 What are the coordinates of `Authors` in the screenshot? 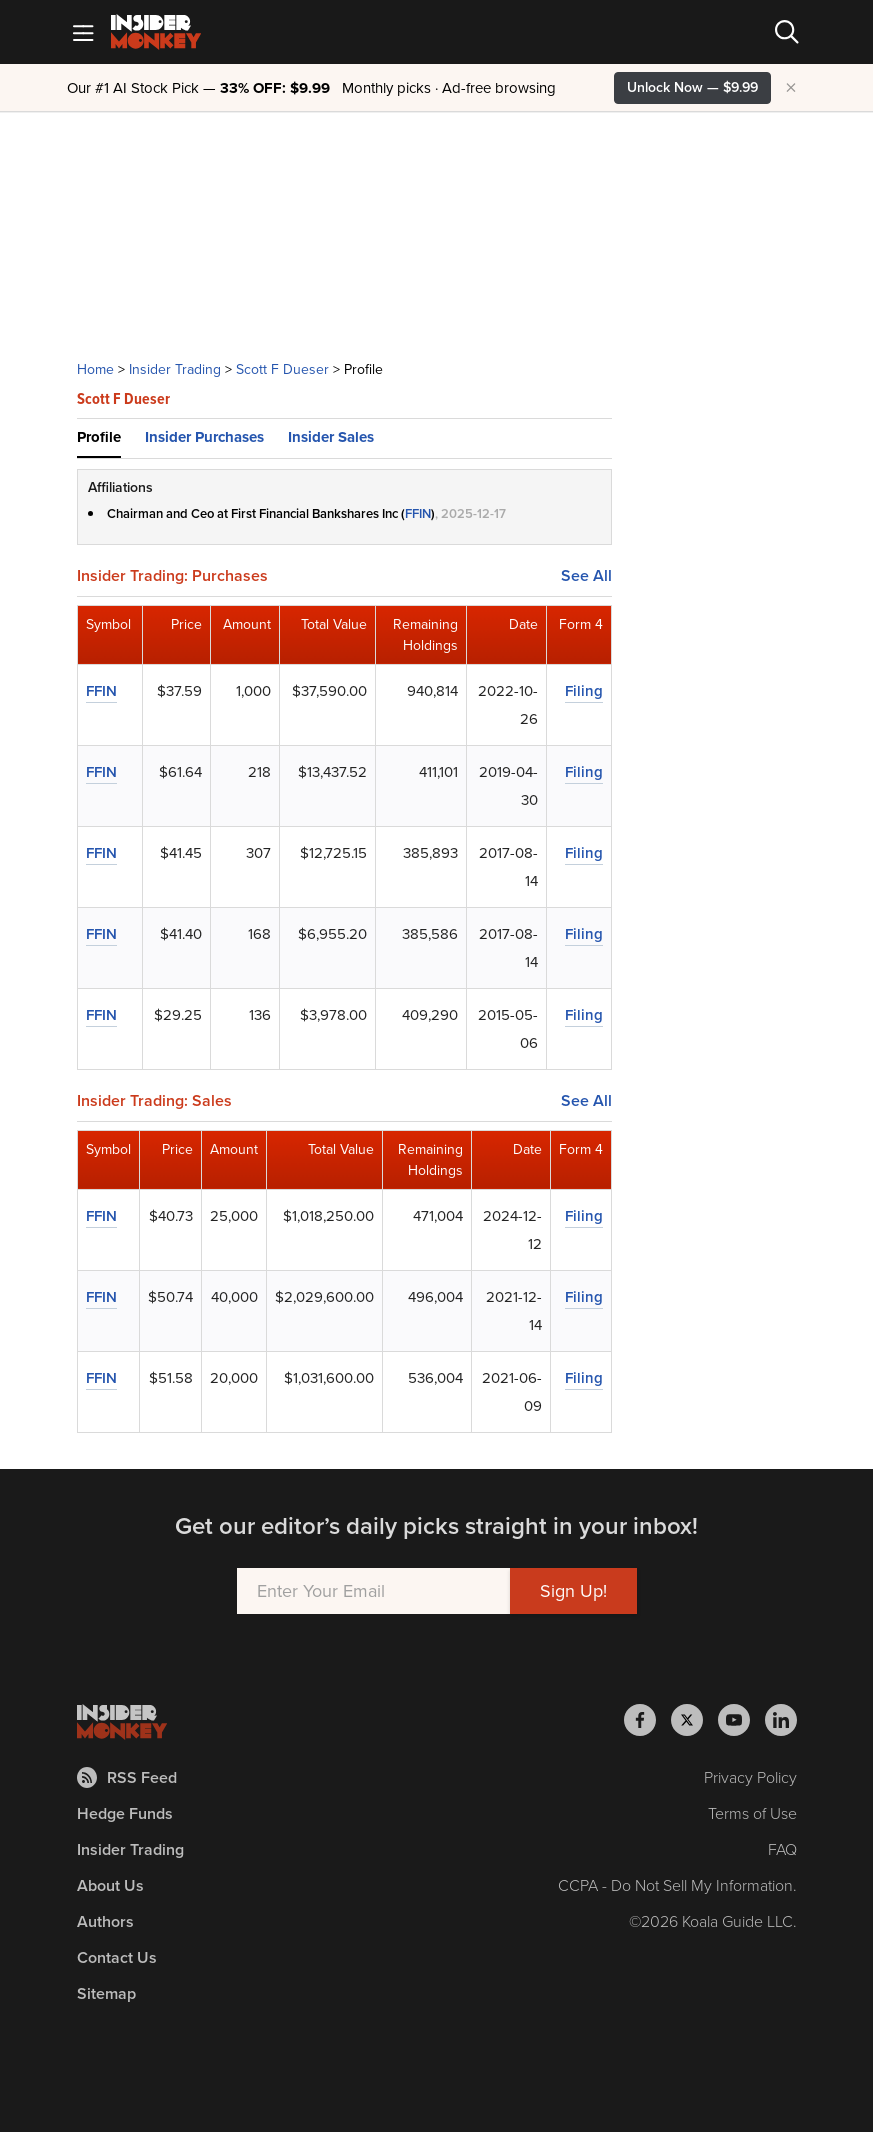 It's located at (105, 1921).